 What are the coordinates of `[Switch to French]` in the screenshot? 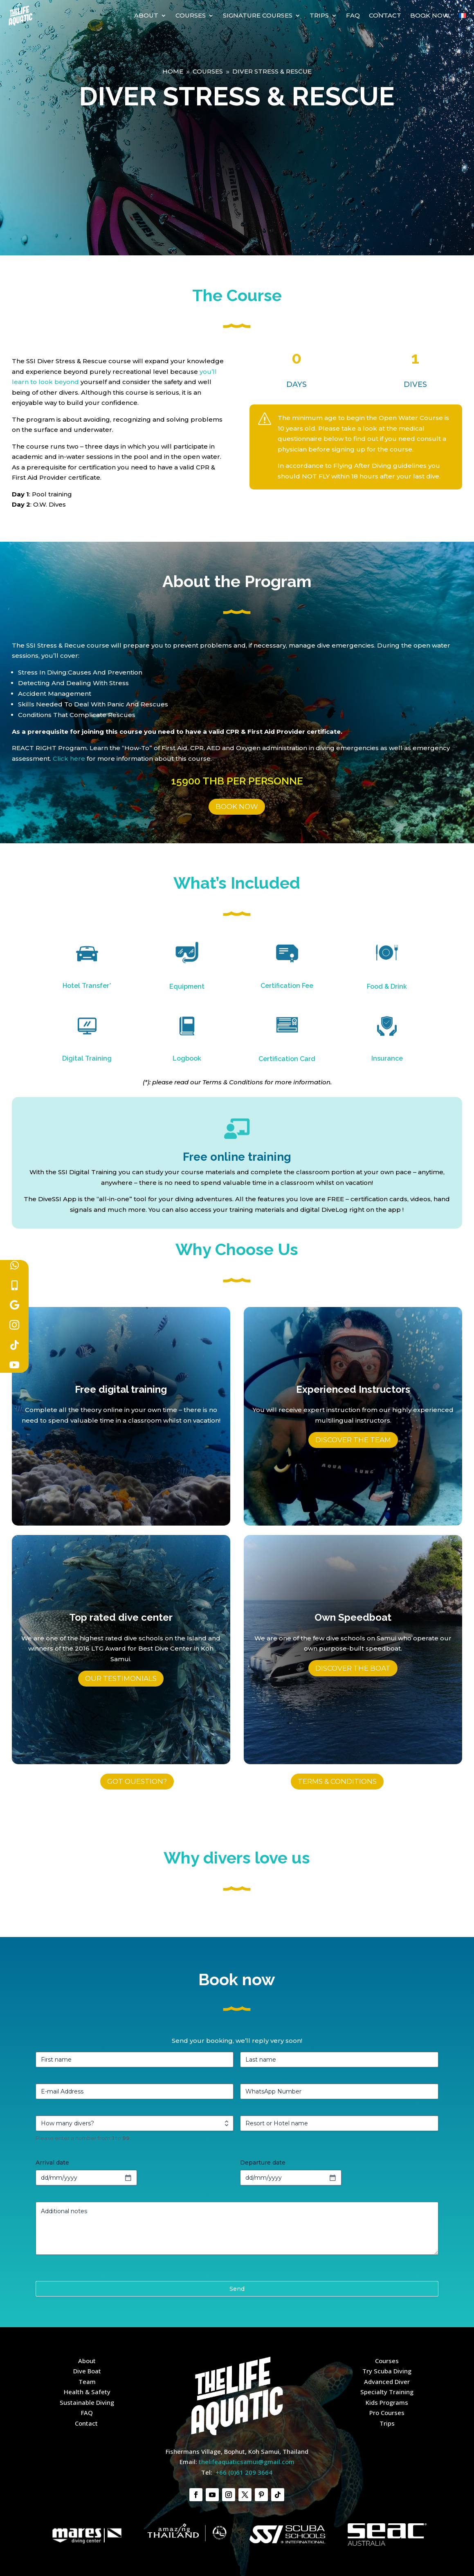 It's located at (462, 15).